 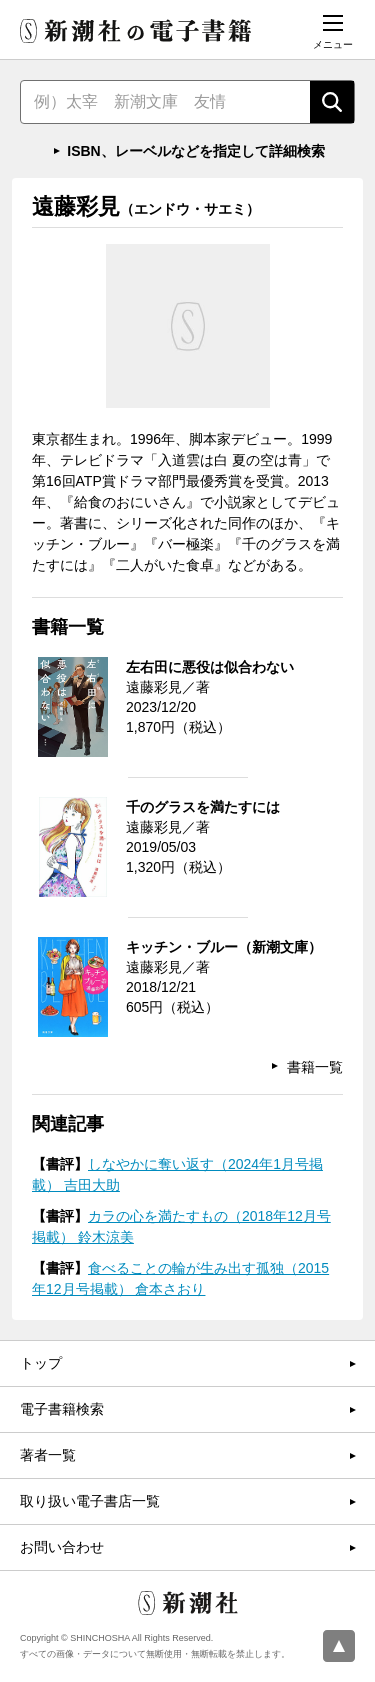 I want to click on 著者一覧, so click(x=48, y=1455).